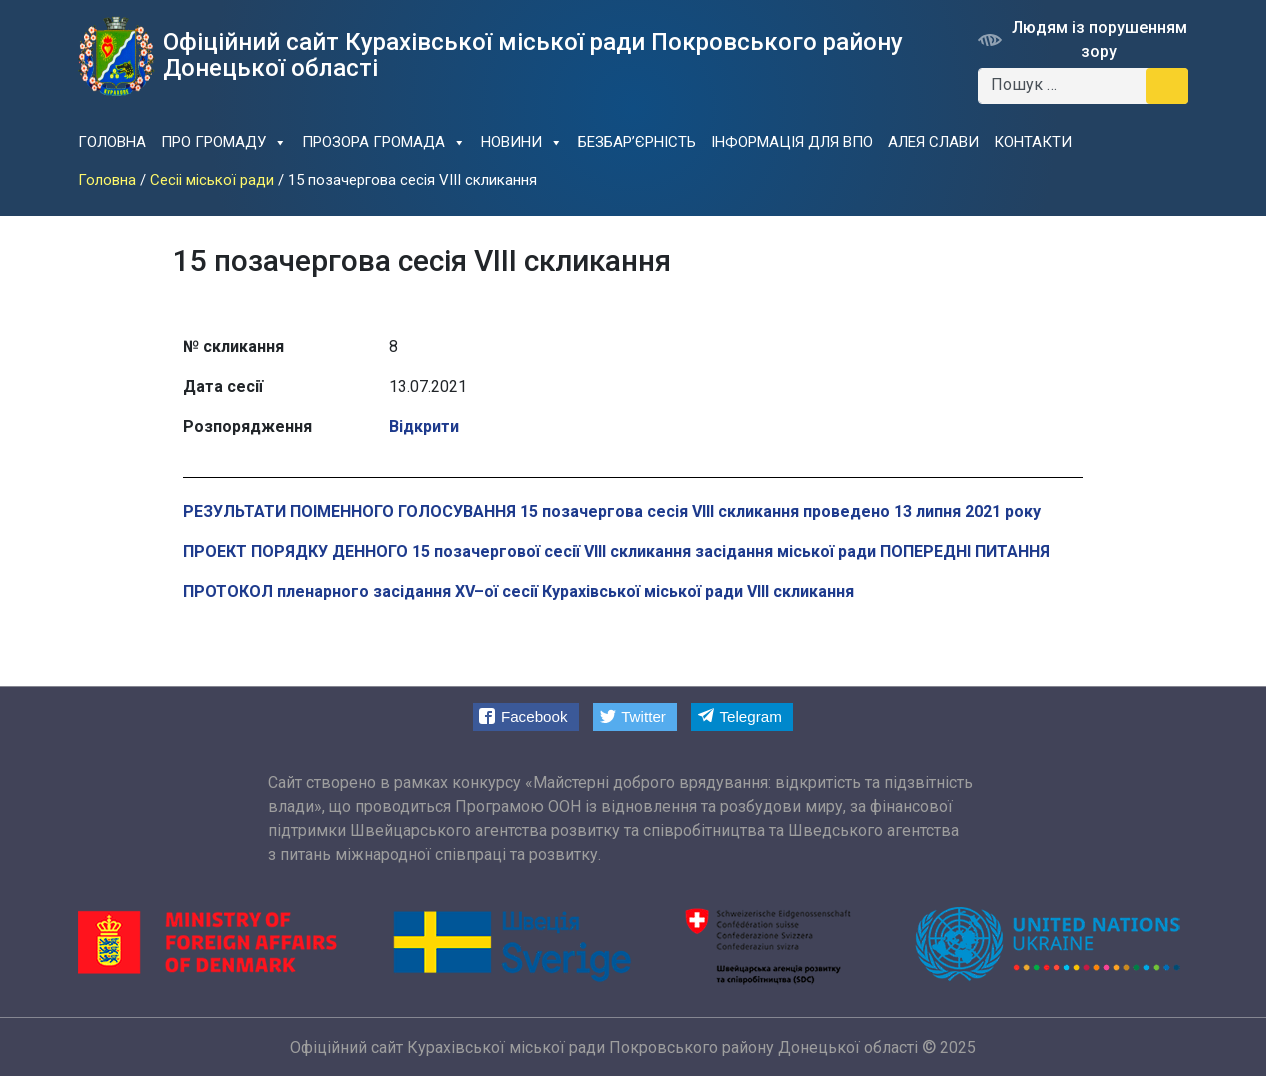  I want to click on Про громаду, so click(224, 142).